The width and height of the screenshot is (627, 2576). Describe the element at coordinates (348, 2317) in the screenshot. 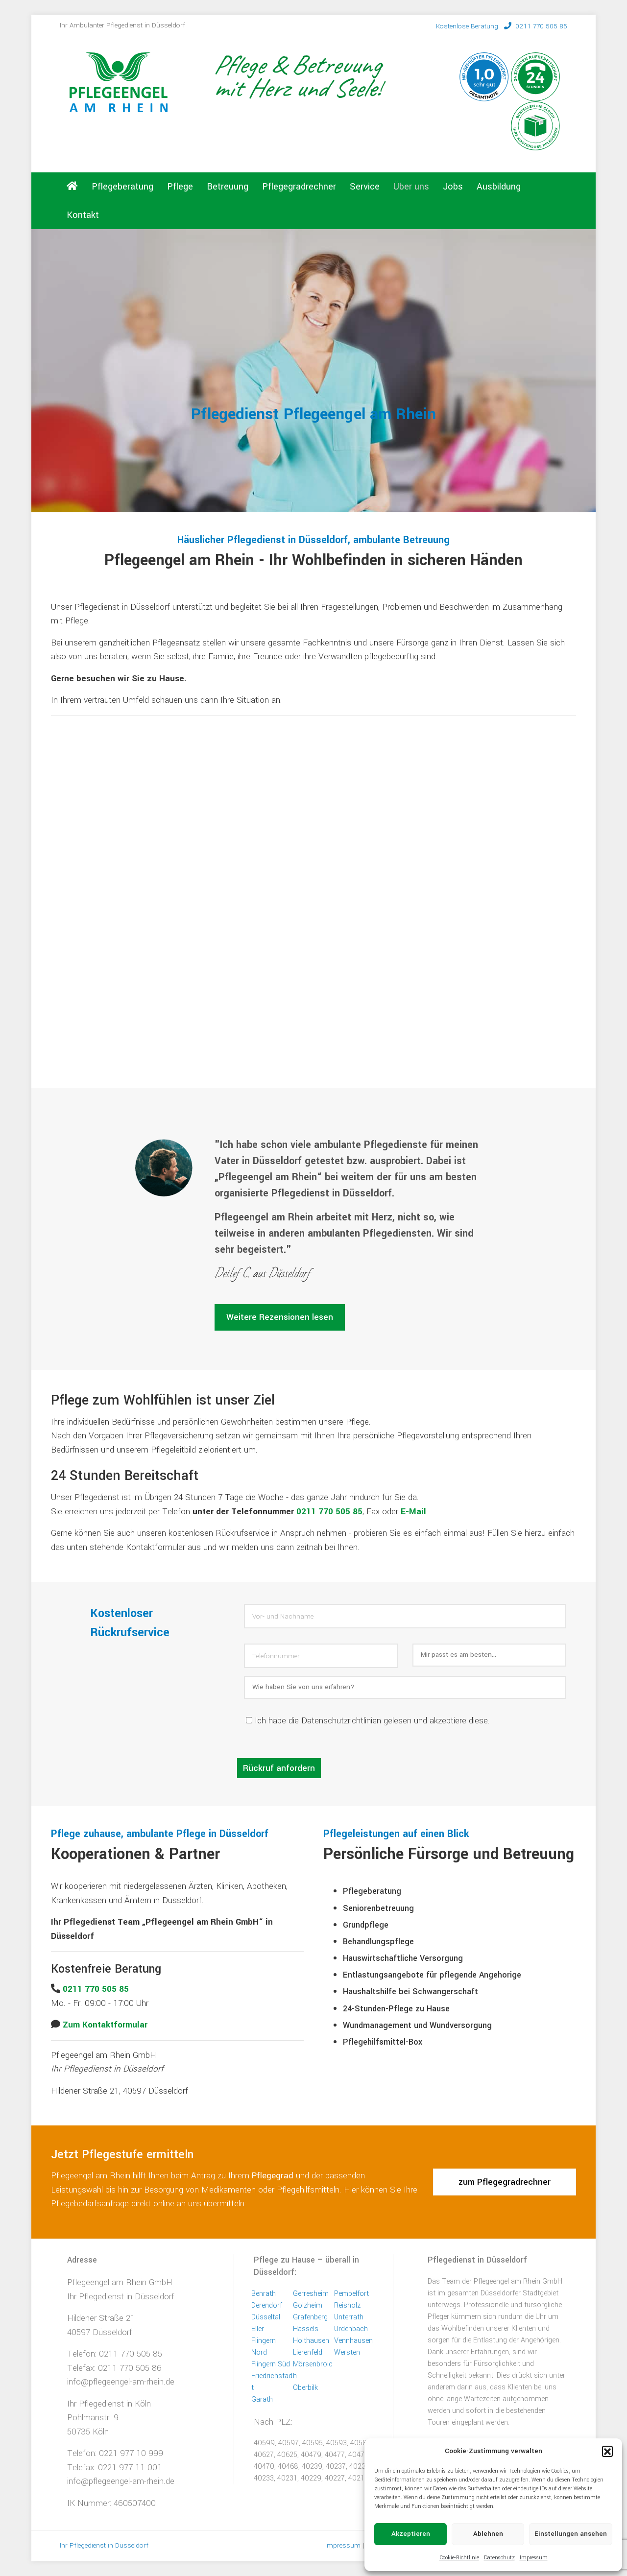

I see `Unterrath` at that location.